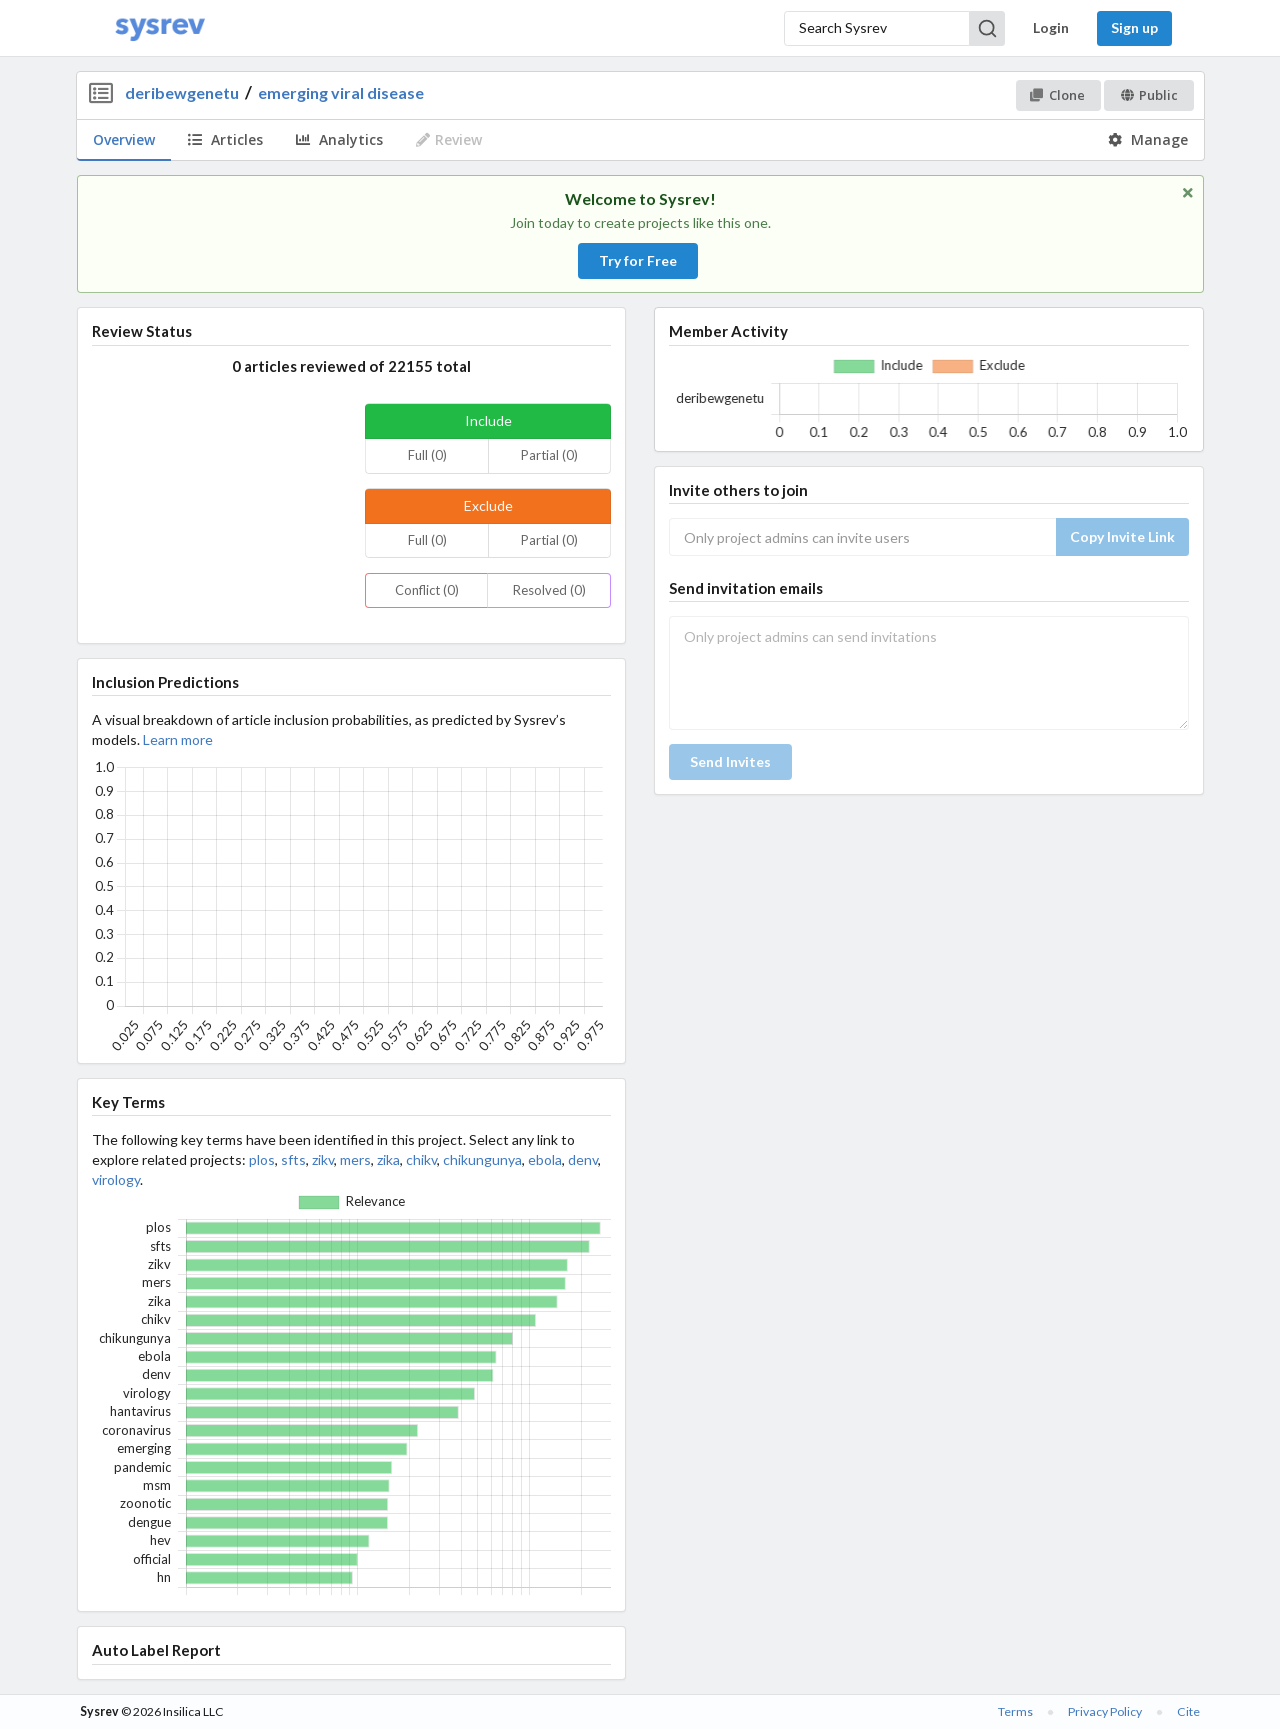  Describe the element at coordinates (1105, 1711) in the screenshot. I see `Privacy Policy` at that location.